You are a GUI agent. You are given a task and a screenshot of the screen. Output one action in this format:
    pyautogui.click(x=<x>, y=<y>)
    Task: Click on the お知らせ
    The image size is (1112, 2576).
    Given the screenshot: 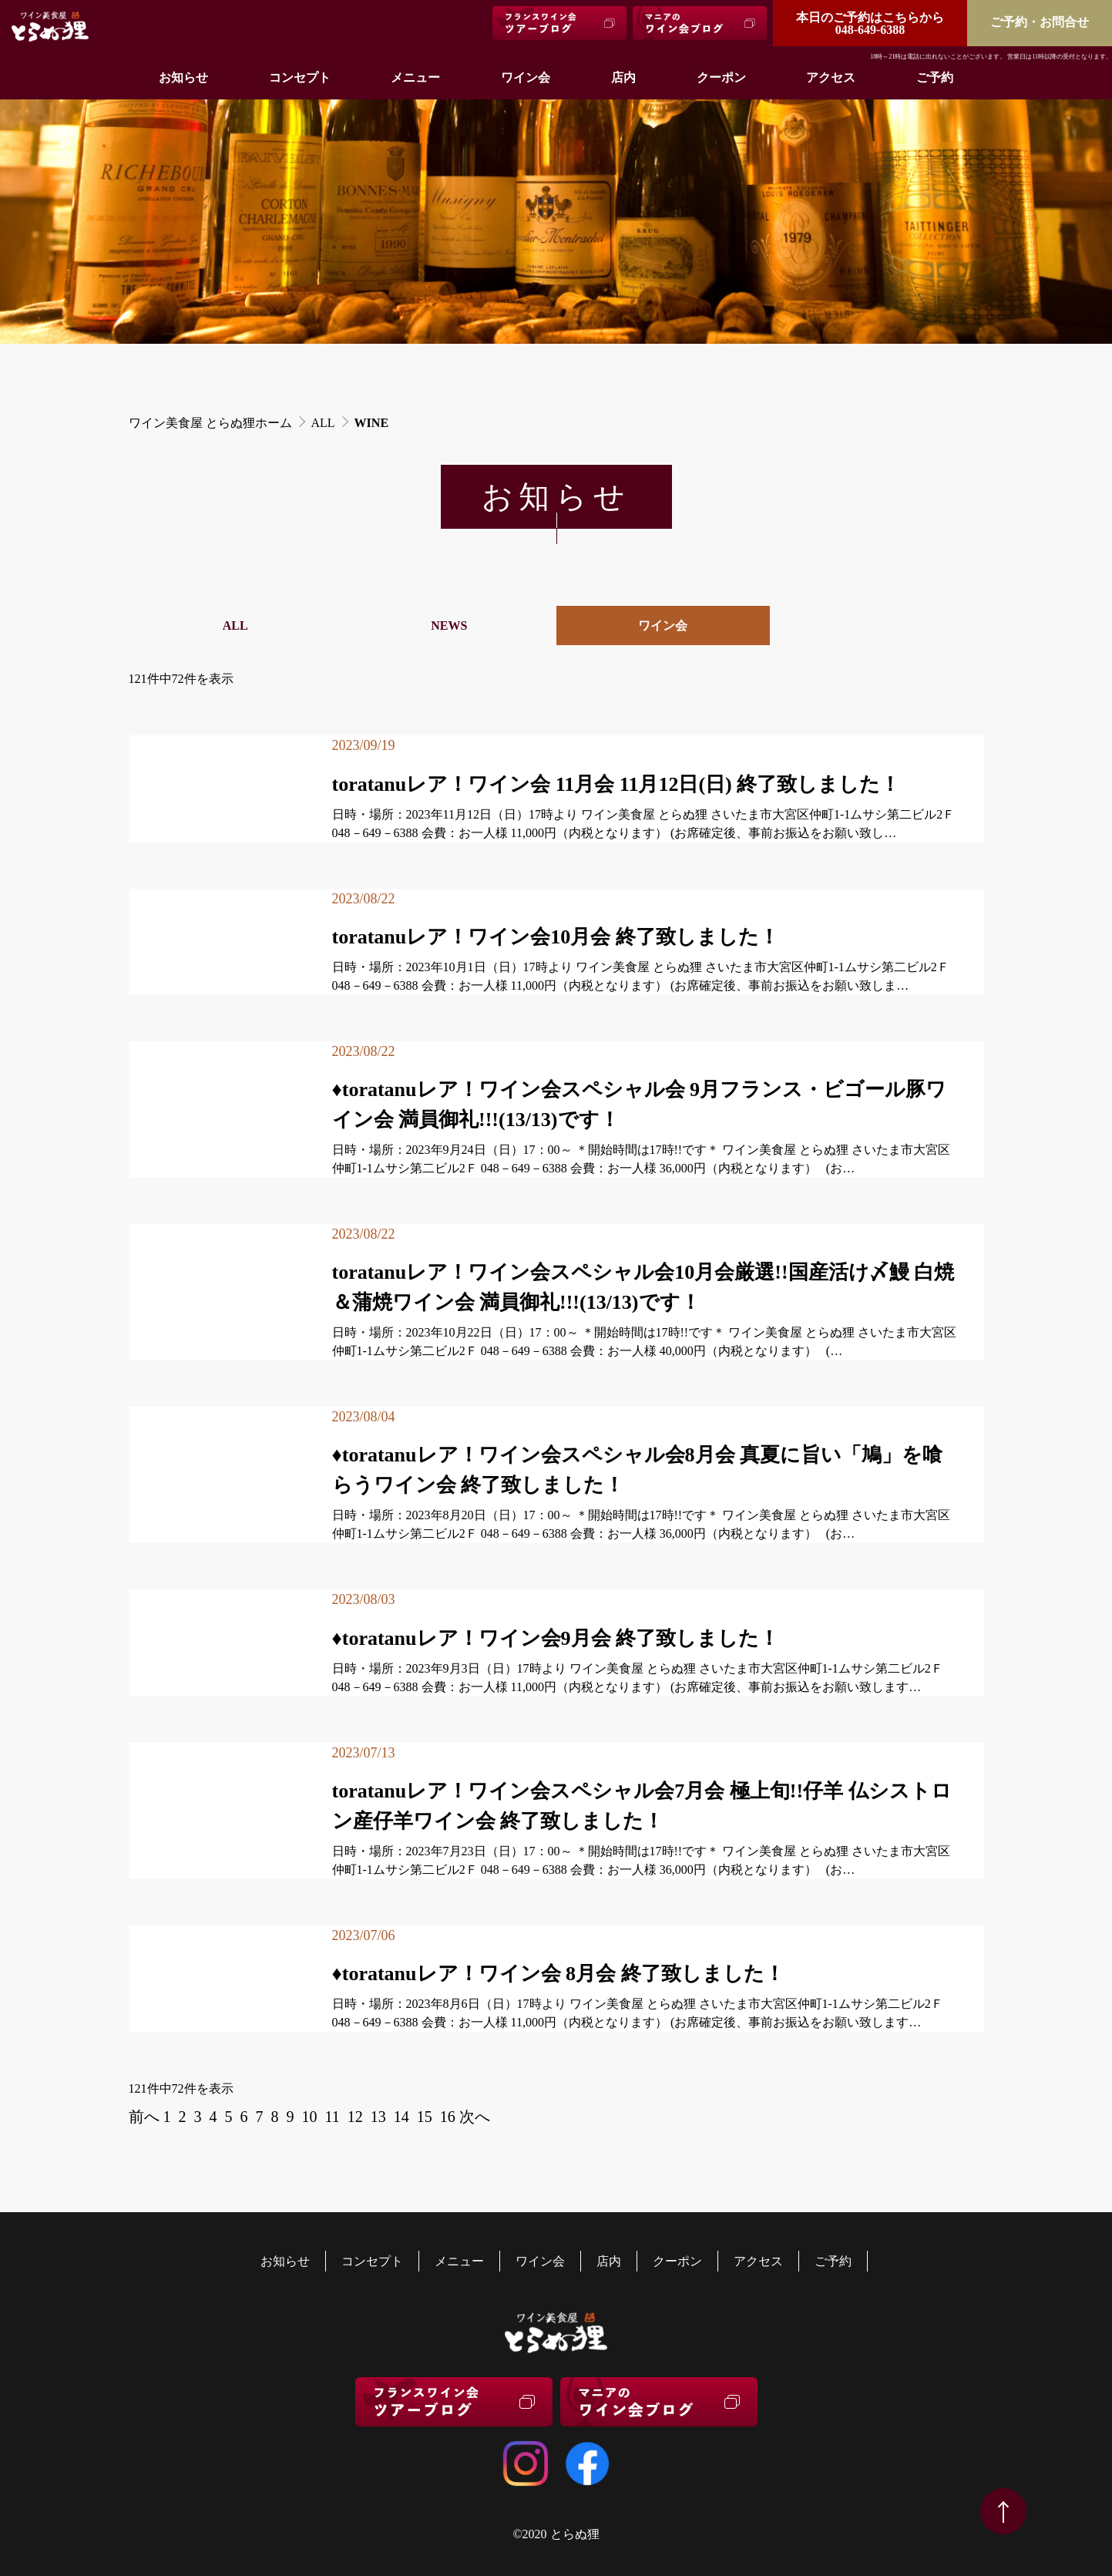 What is the action you would take?
    pyautogui.click(x=183, y=77)
    